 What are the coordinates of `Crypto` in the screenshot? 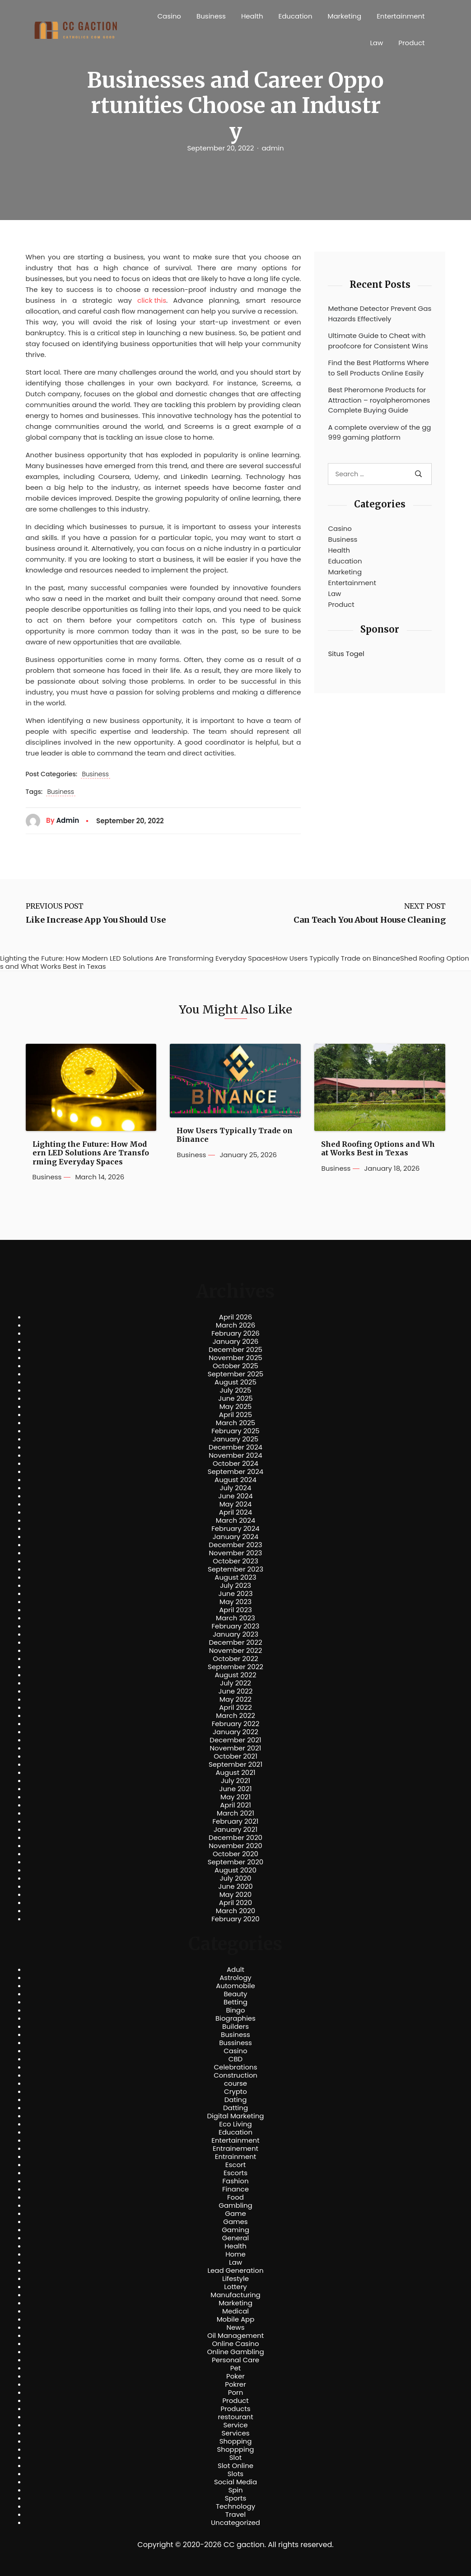 It's located at (235, 2092).